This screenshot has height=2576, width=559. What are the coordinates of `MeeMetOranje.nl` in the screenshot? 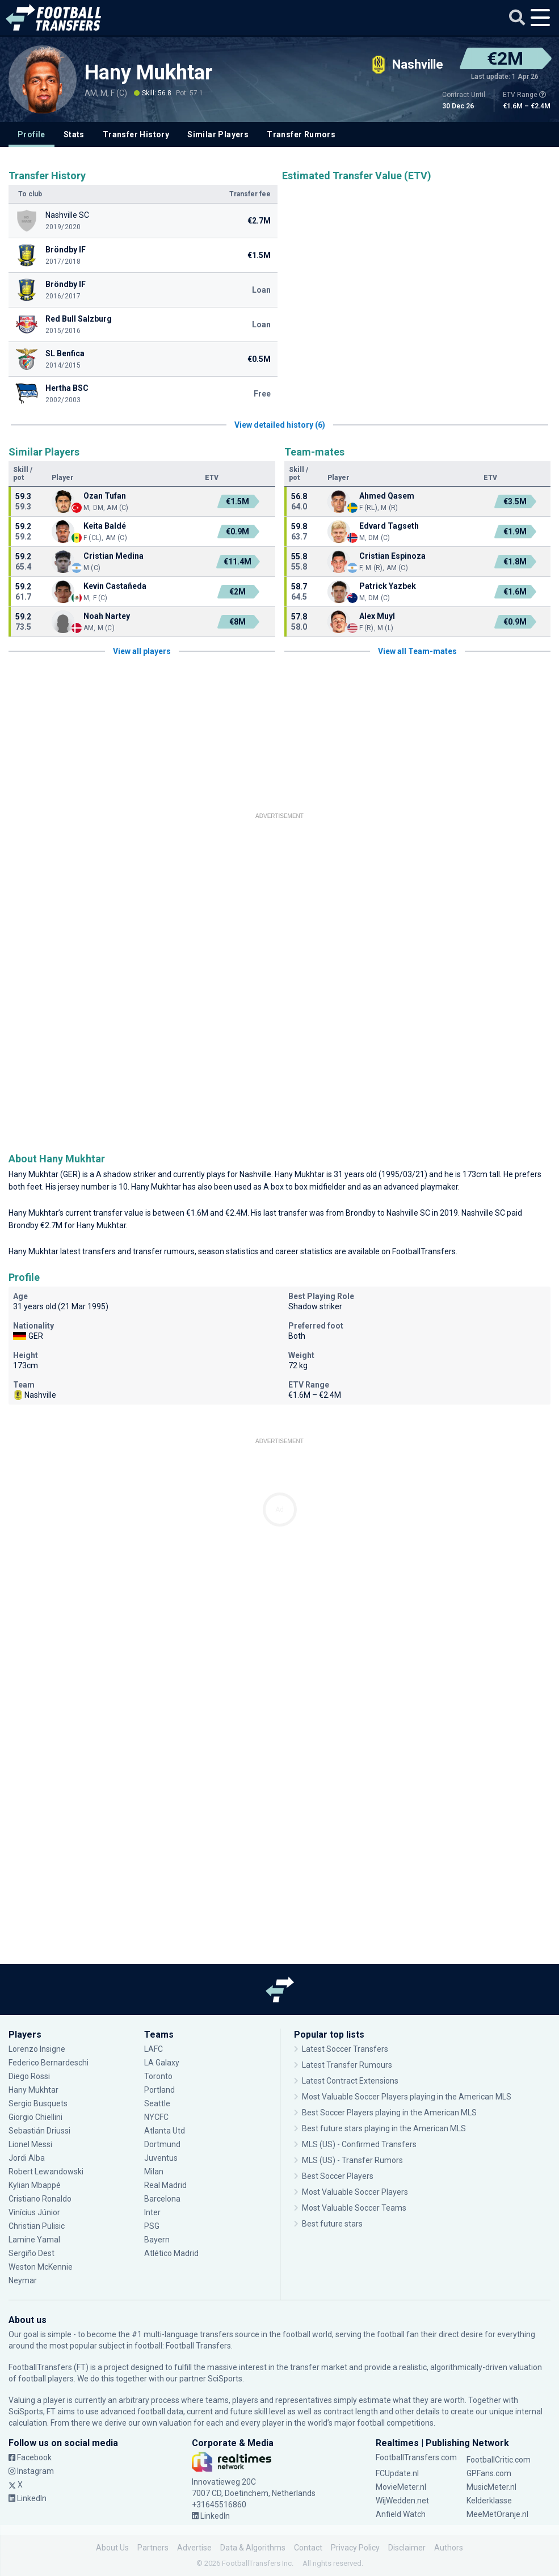 It's located at (497, 2514).